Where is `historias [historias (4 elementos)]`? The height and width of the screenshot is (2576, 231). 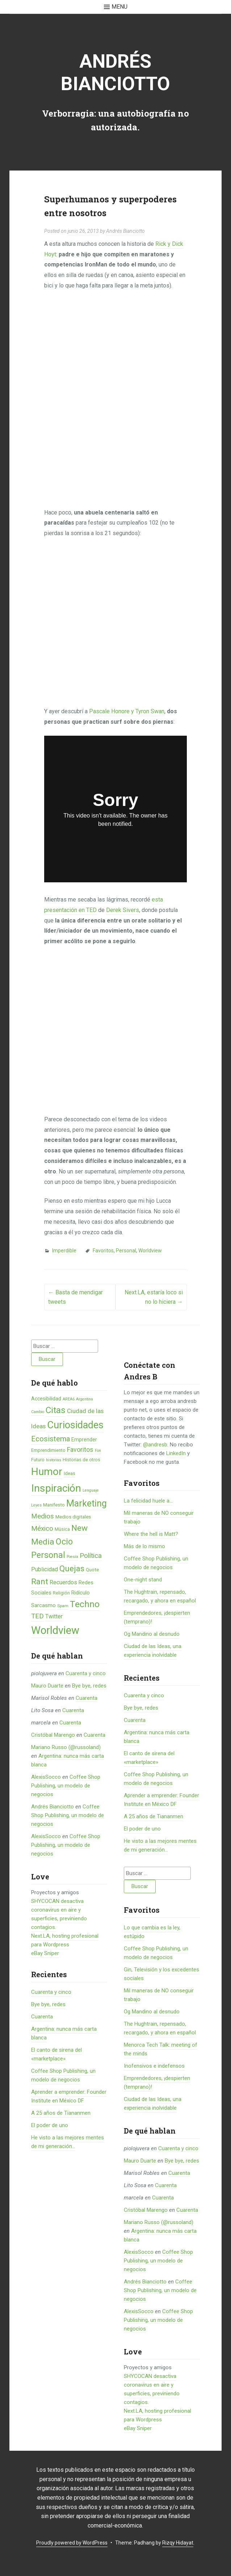
historias [historias (4 elementos)] is located at coordinates (53, 1460).